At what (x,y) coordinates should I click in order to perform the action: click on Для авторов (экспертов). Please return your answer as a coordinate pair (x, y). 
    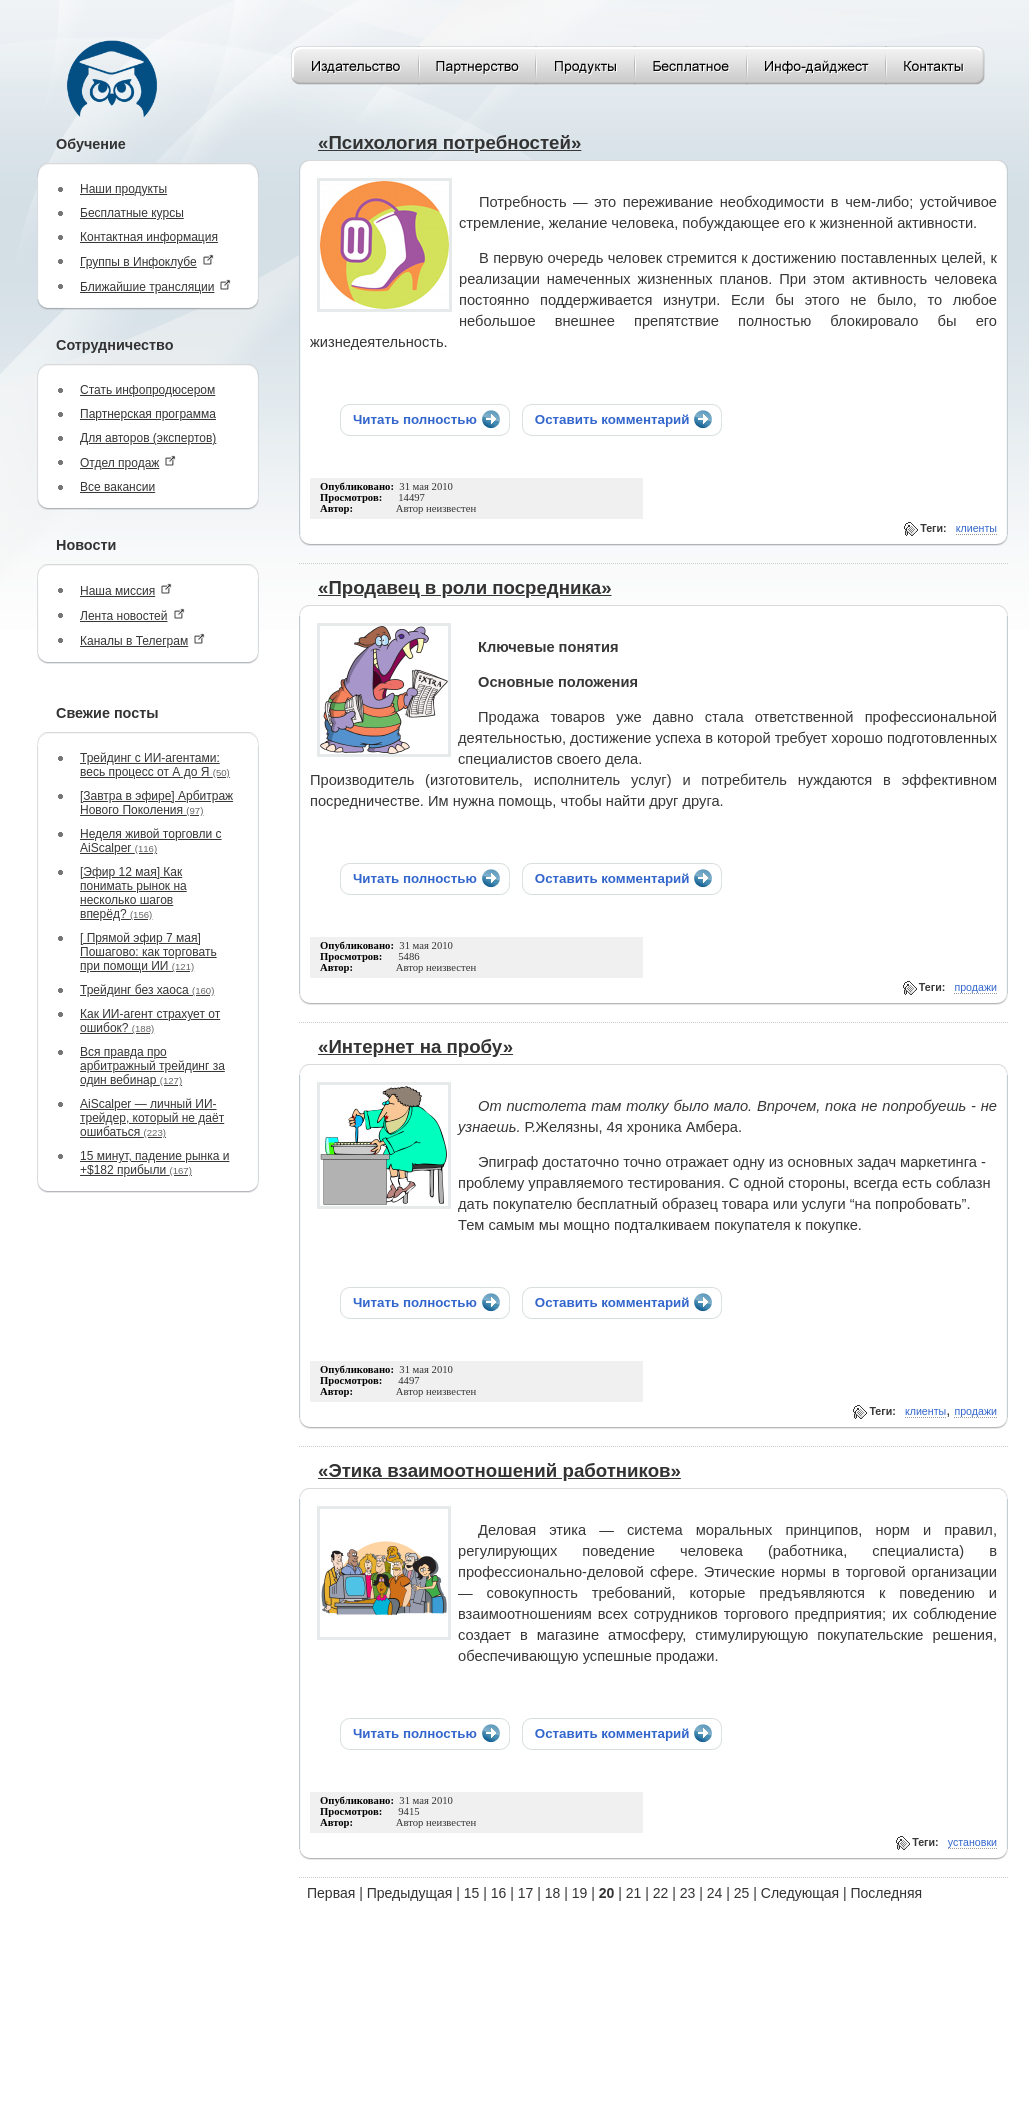
    Looking at the image, I should click on (148, 438).